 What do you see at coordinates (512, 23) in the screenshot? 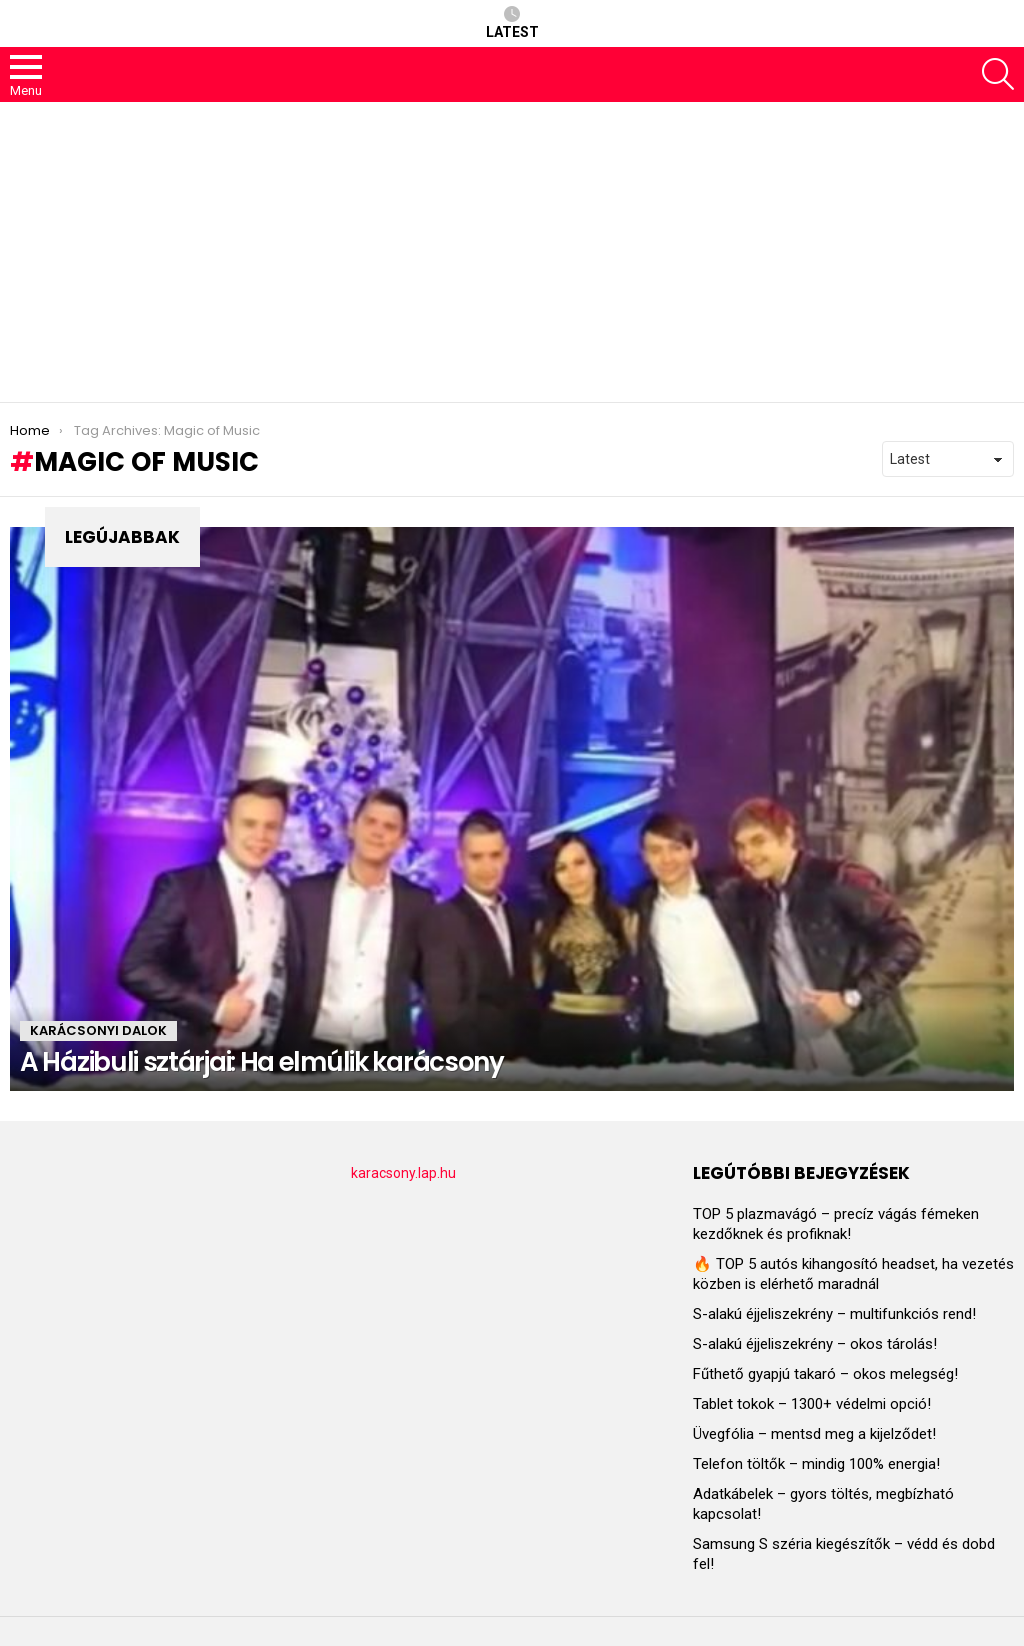
I see `Latest` at bounding box center [512, 23].